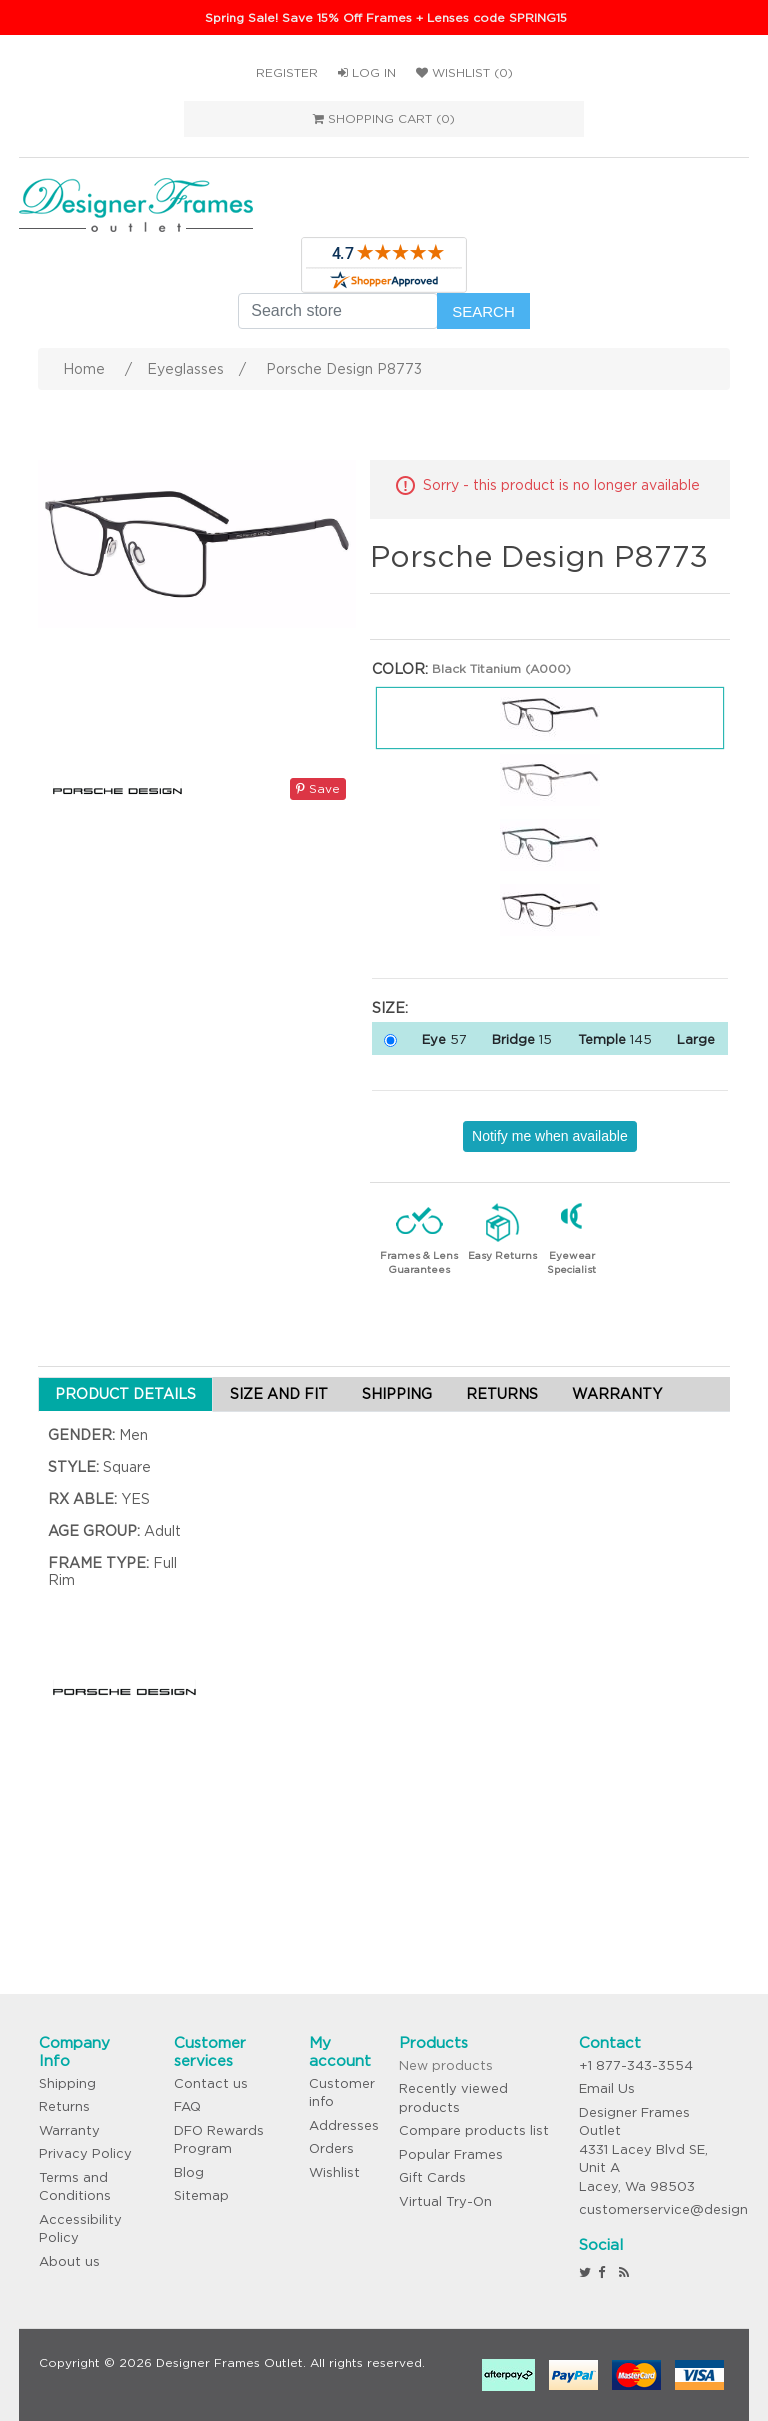  Describe the element at coordinates (344, 2125) in the screenshot. I see `Addresses` at that location.